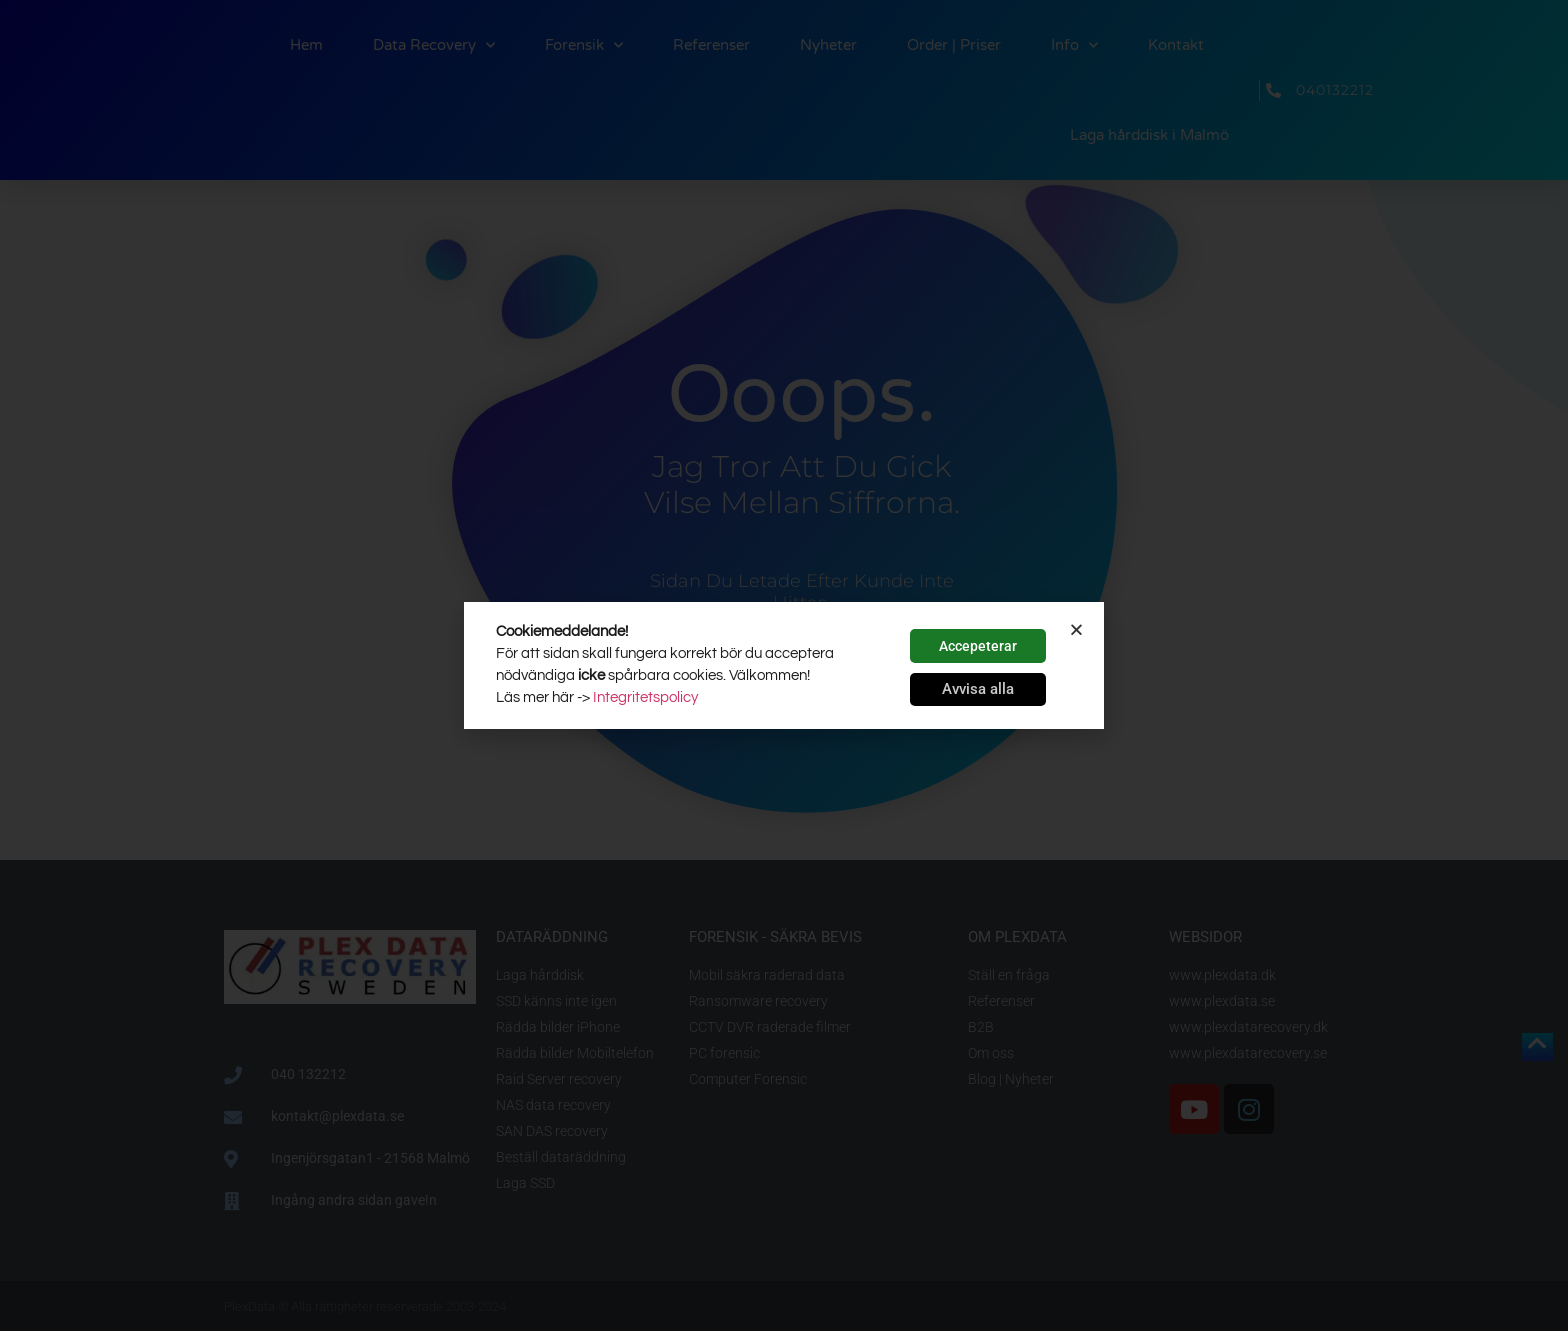  Describe the element at coordinates (434, 45) in the screenshot. I see `Data Recovery` at that location.